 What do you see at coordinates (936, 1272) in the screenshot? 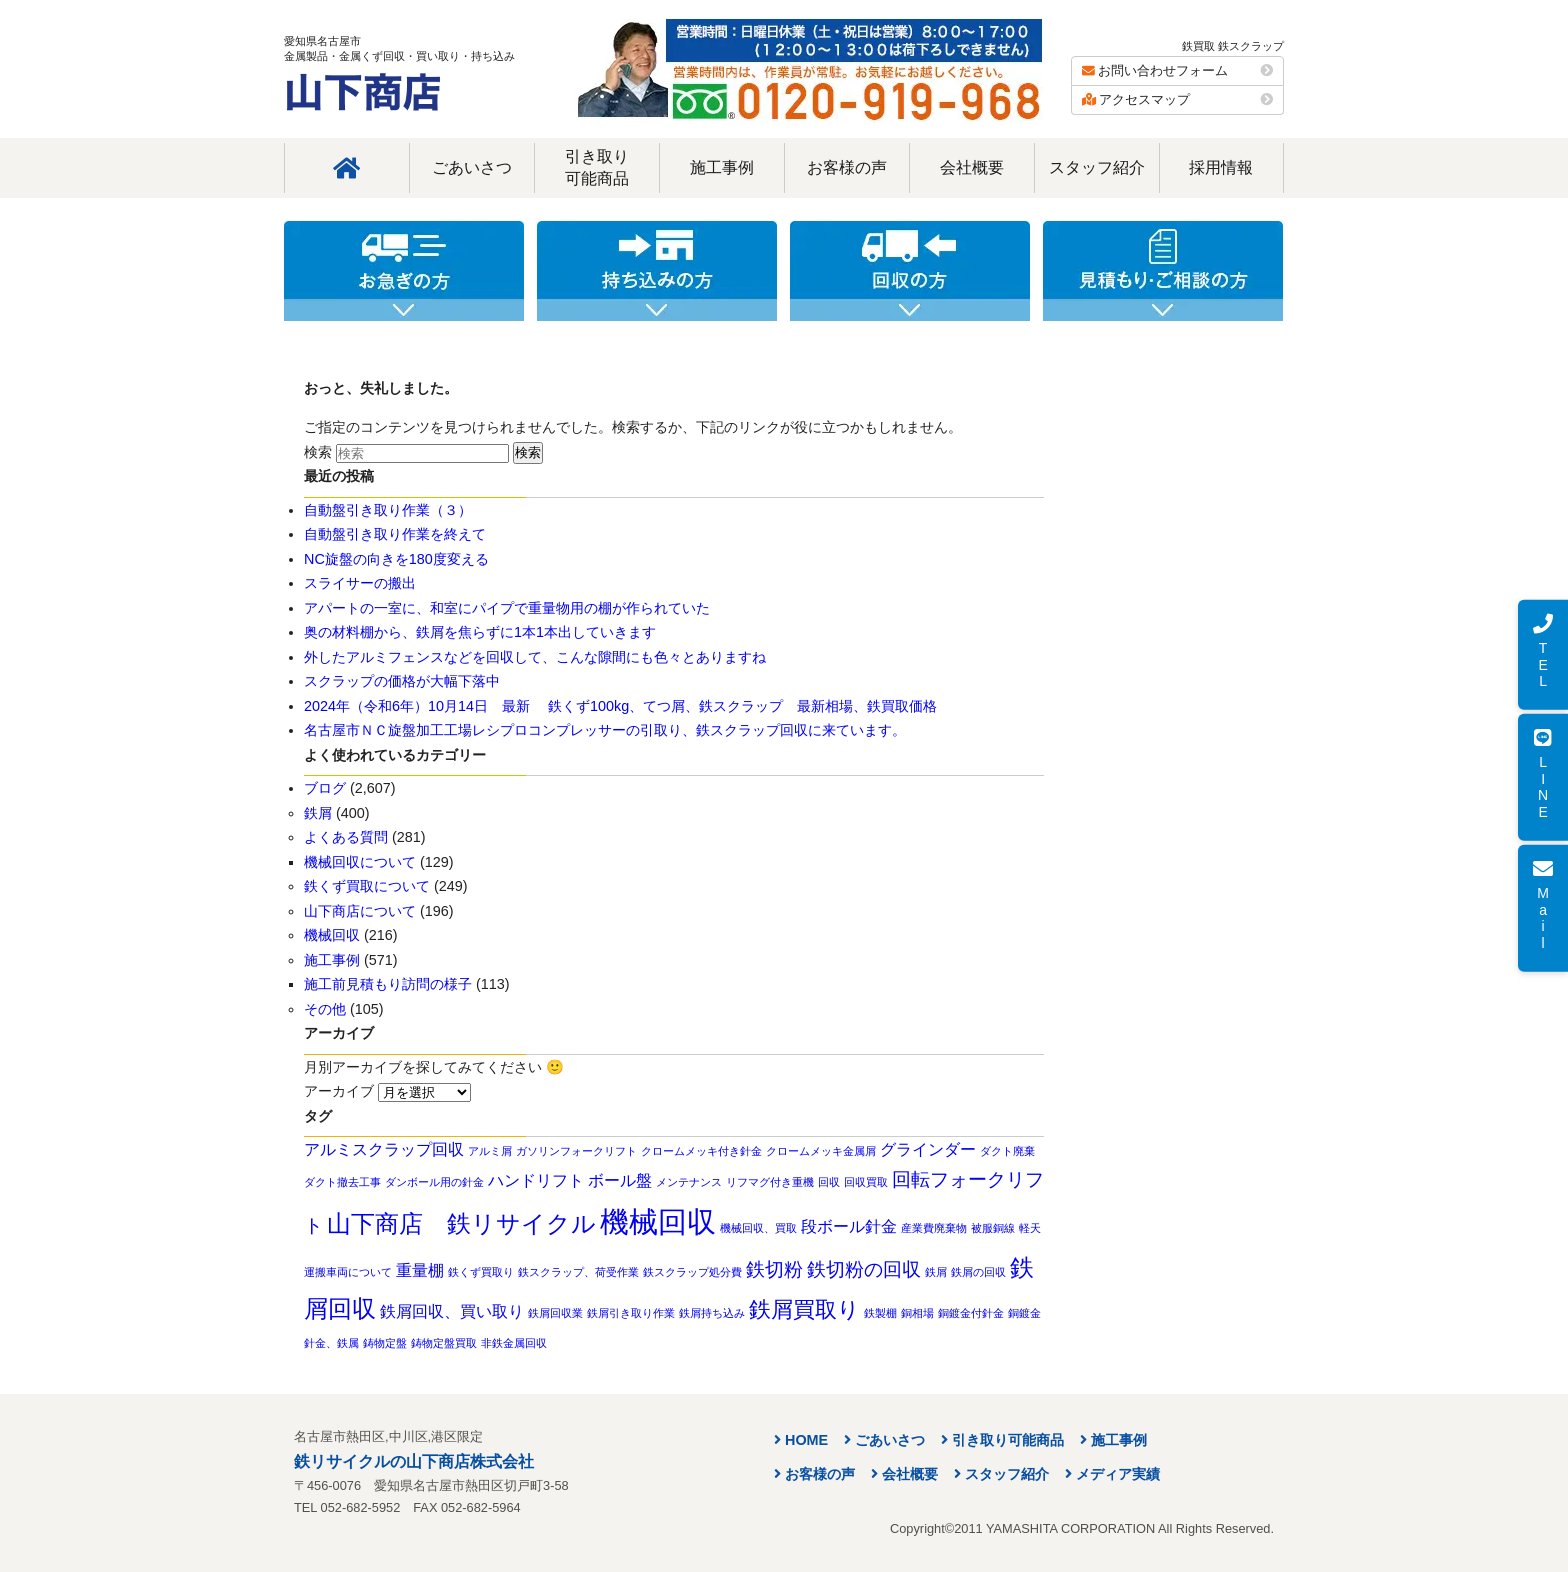
I see `鉄屑 [鉄屑 (1個の項目)]` at bounding box center [936, 1272].